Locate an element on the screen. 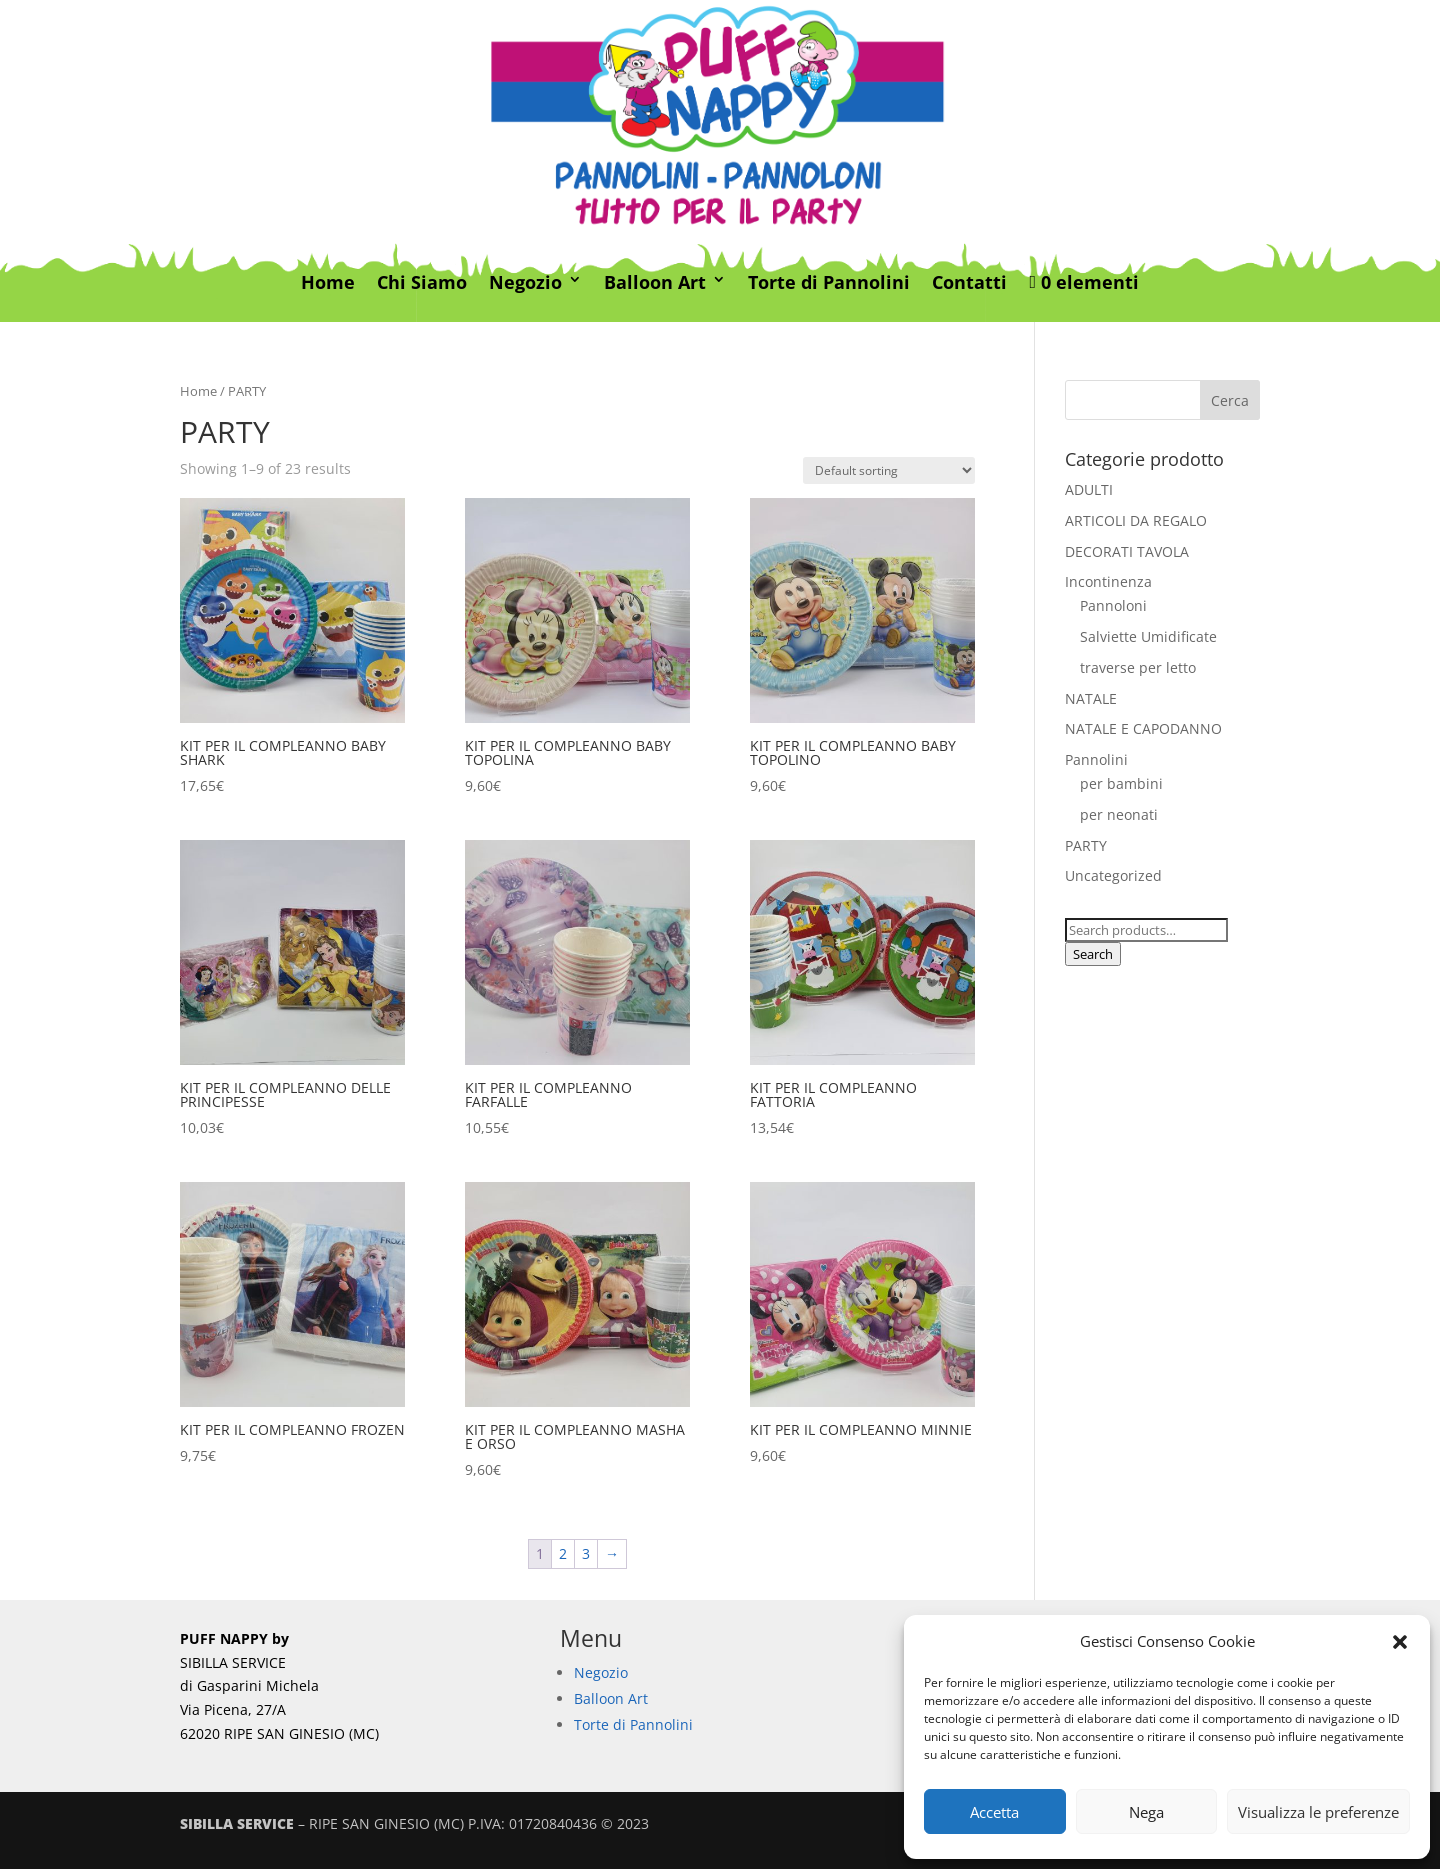 The height and width of the screenshot is (1869, 1440). Contatti is located at coordinates (969, 283).